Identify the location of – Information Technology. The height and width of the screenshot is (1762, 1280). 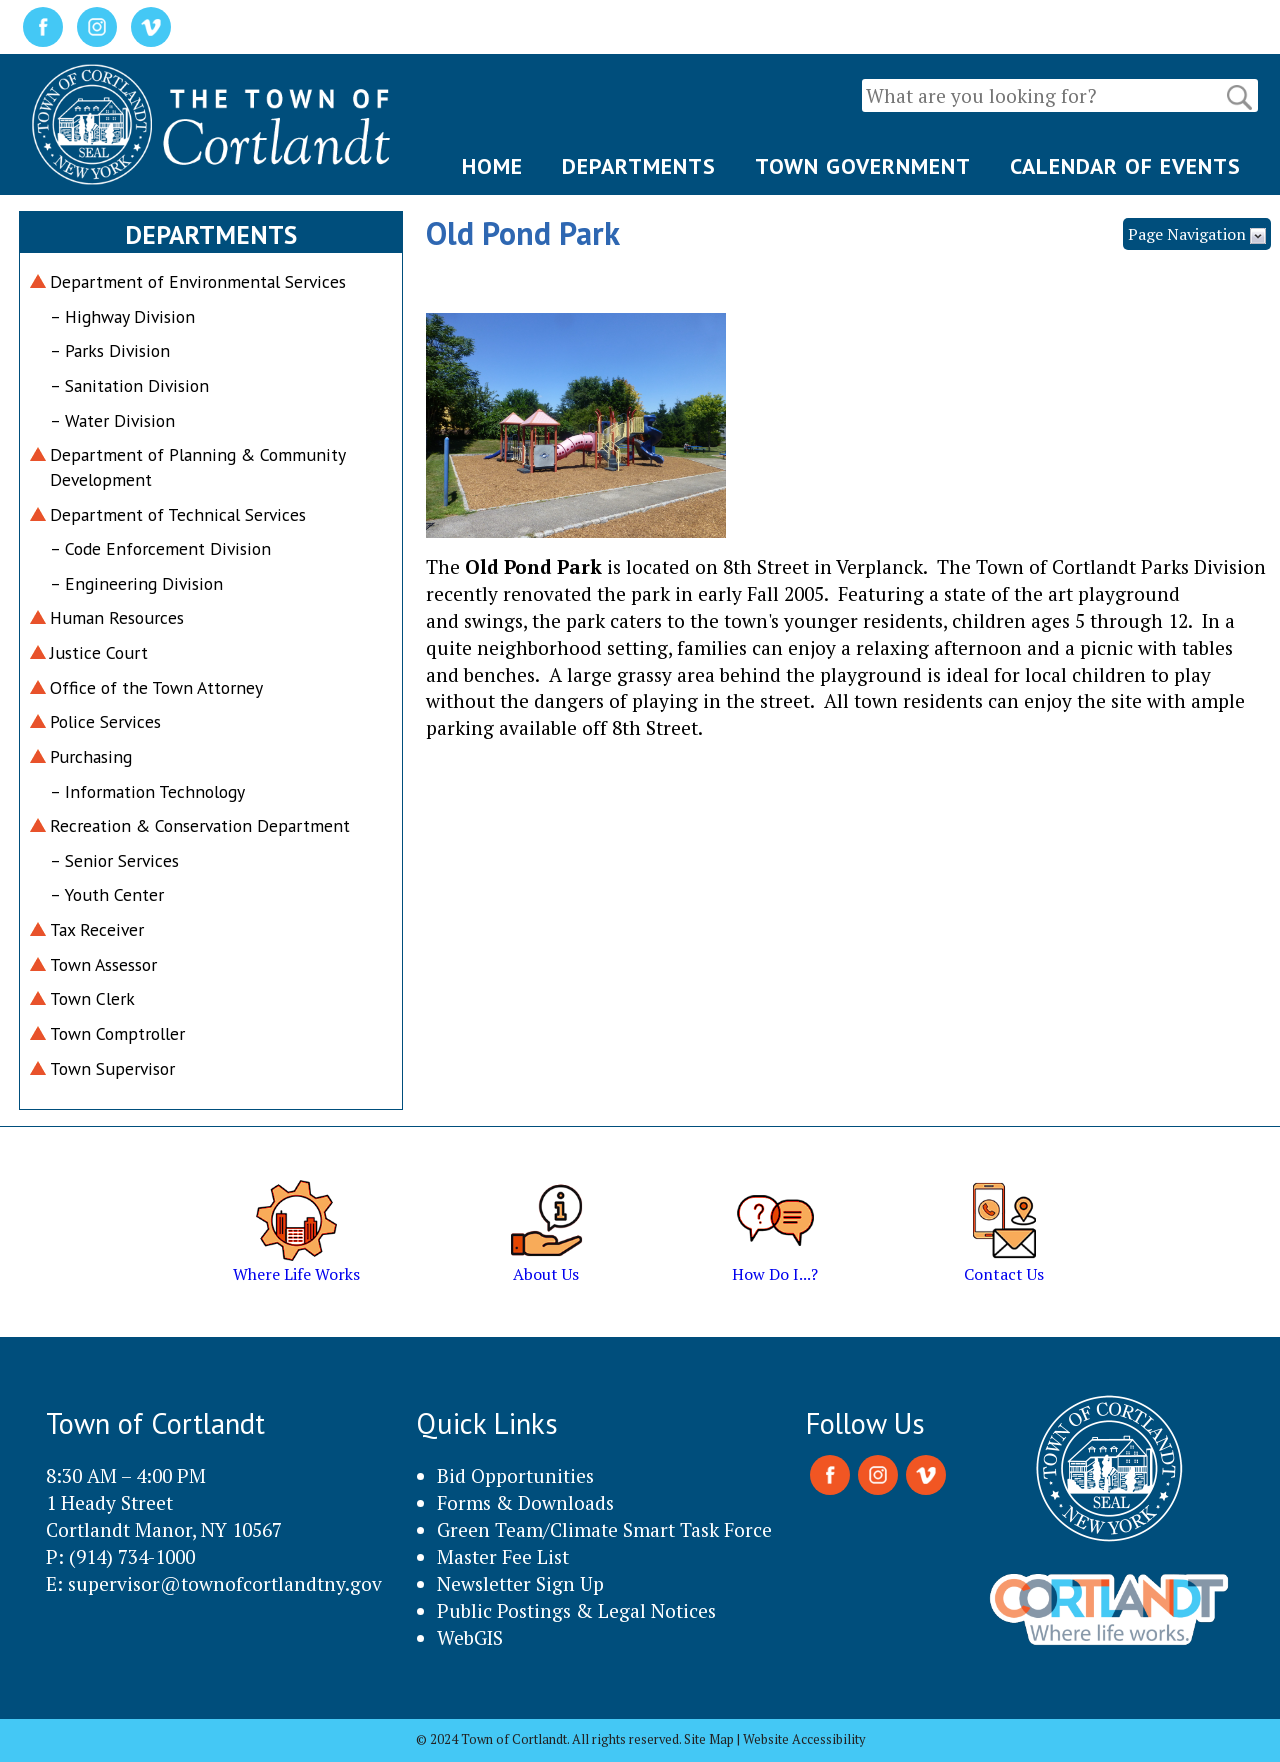
(147, 791).